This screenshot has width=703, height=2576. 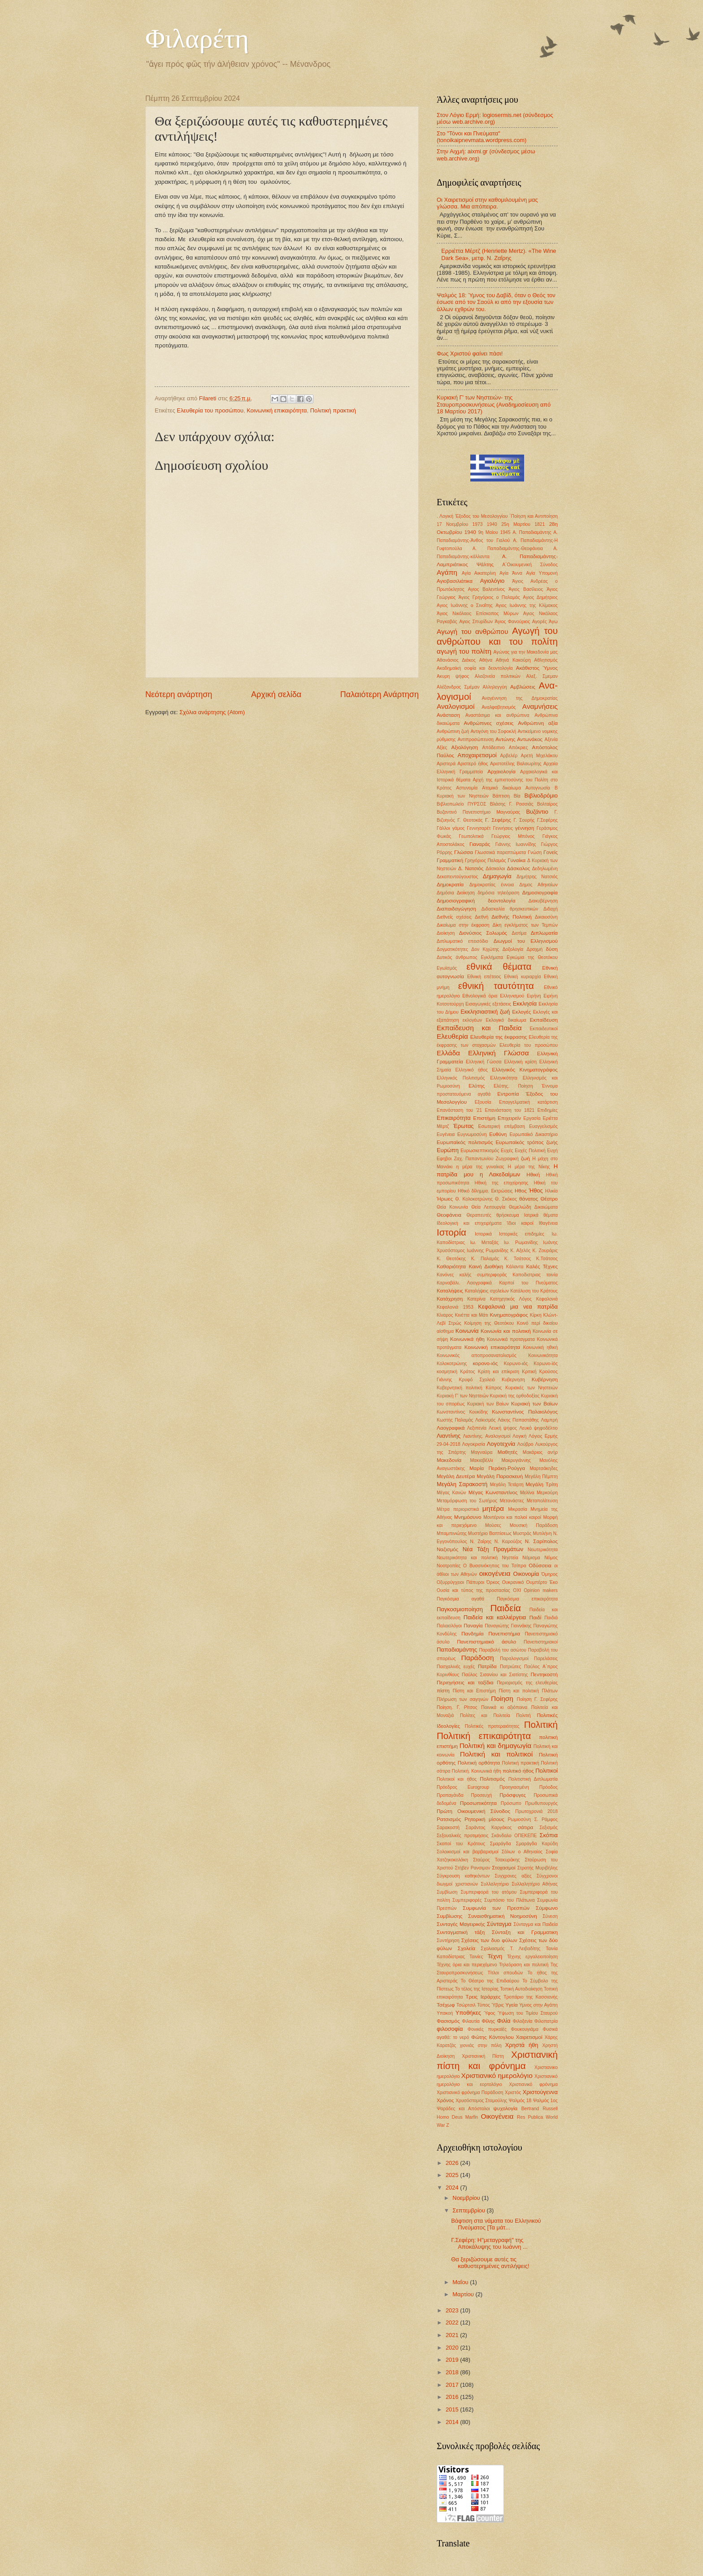 I want to click on Πρωτοχρονιά 2018, so click(x=536, y=1811).